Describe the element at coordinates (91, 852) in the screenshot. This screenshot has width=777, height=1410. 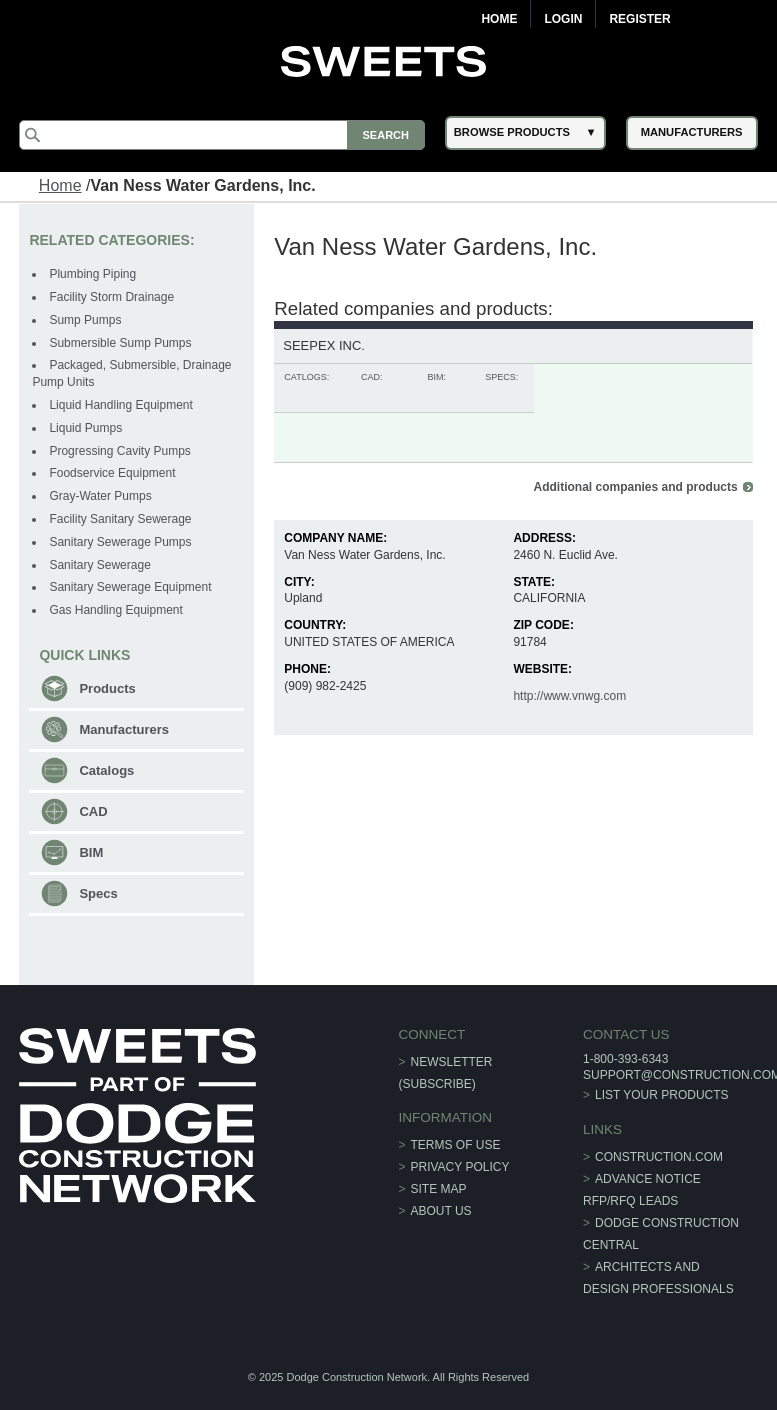
I see `BIM` at that location.